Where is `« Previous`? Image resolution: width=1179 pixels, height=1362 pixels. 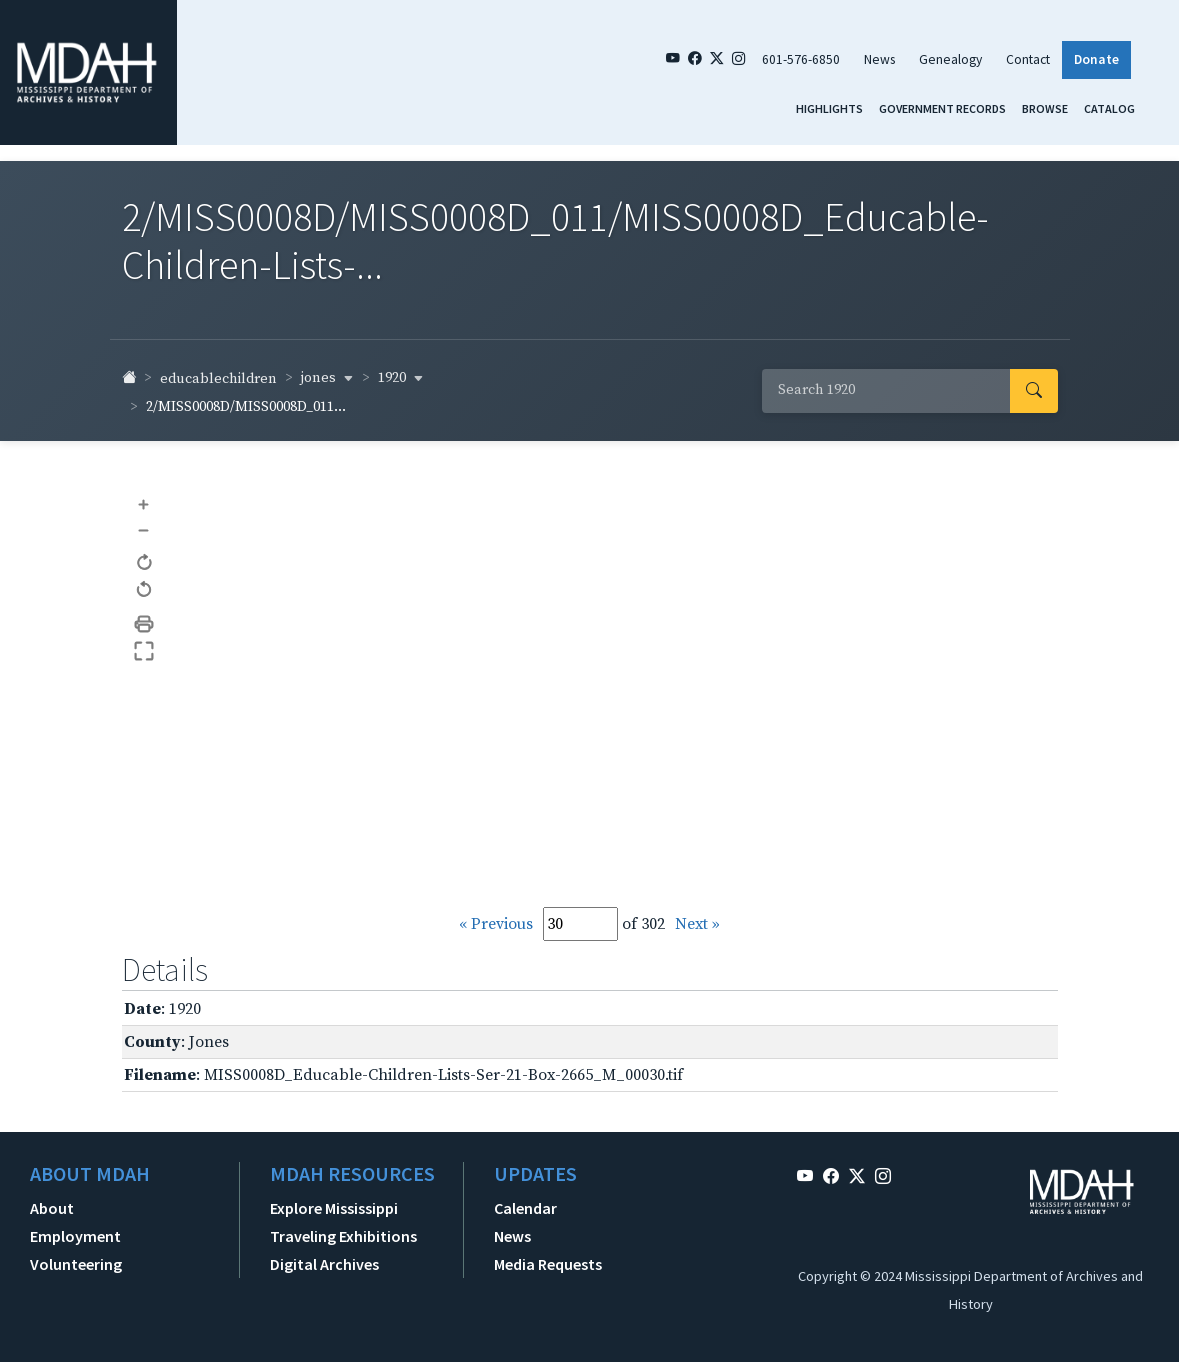 « Previous is located at coordinates (496, 924).